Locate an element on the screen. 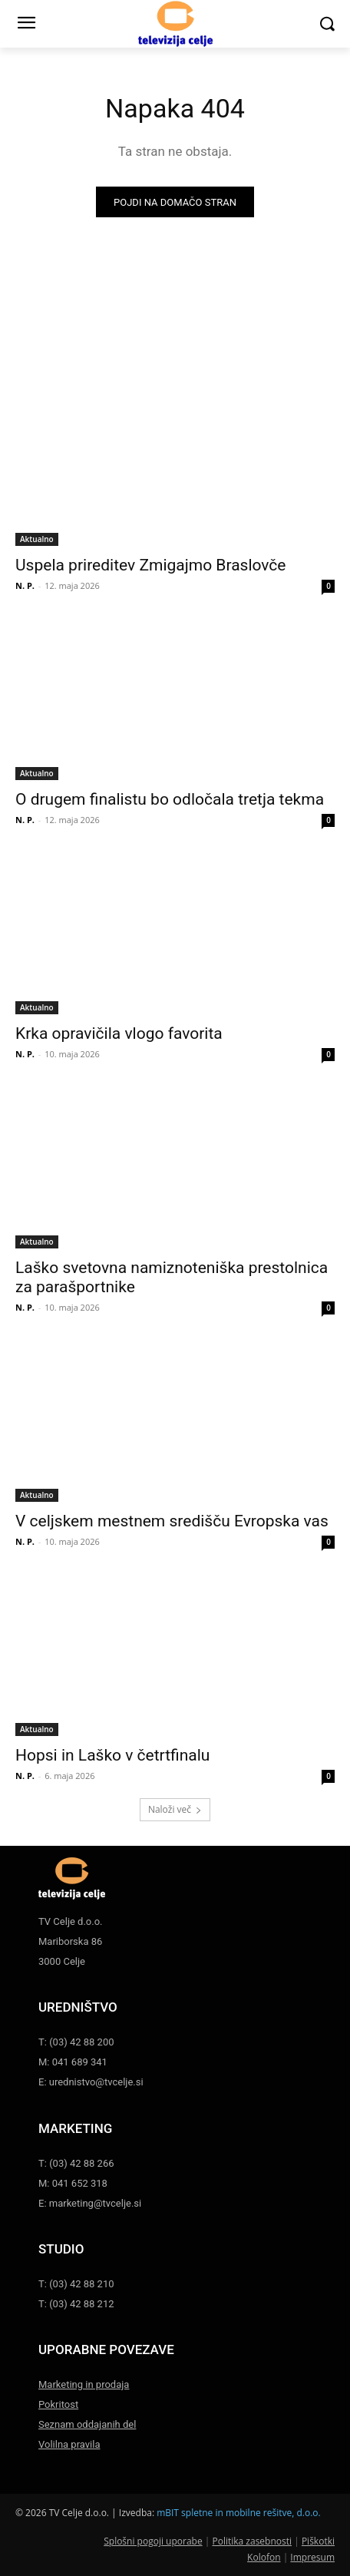  Impresum is located at coordinates (312, 2557).